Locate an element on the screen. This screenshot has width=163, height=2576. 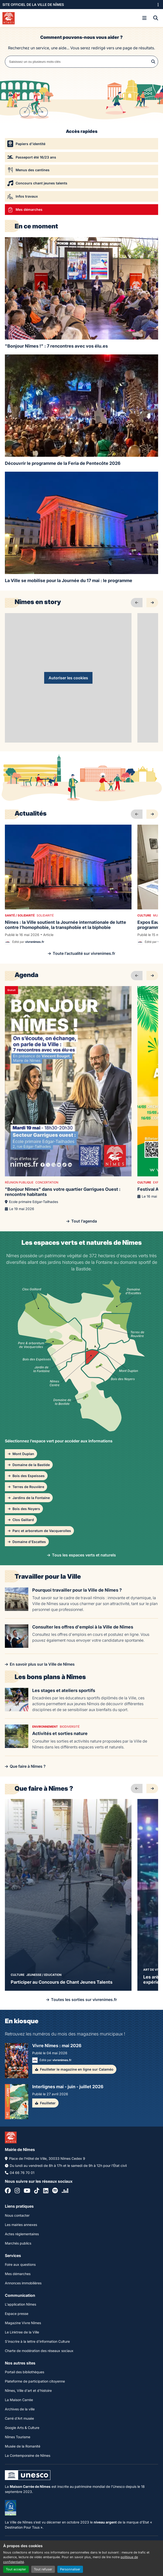
Personnaliser is located at coordinates (70, 2569).